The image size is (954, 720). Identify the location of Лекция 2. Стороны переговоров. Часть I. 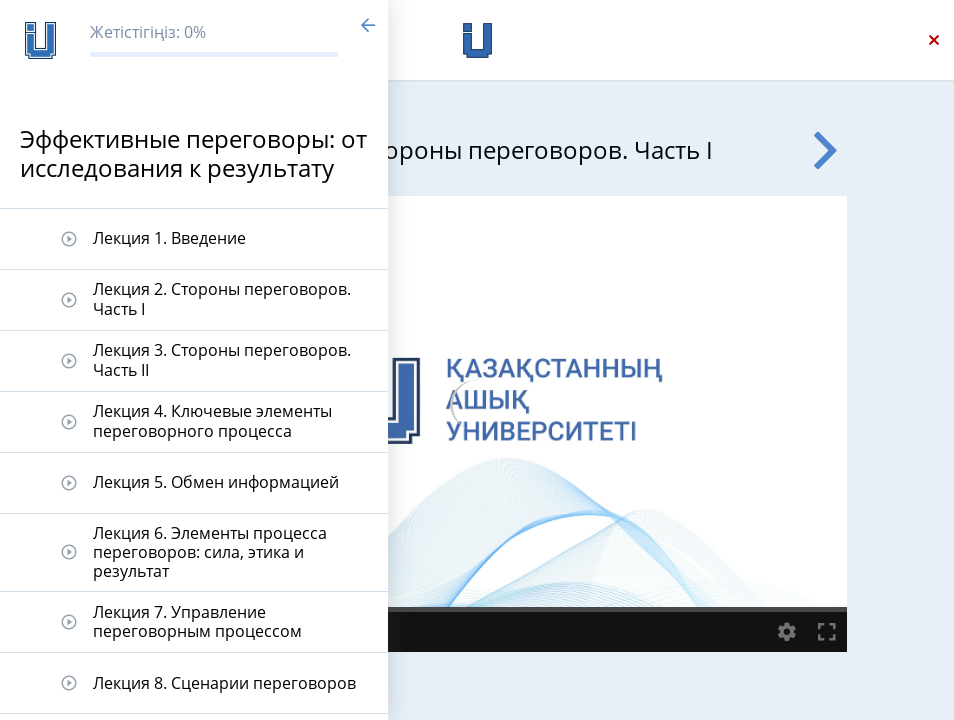
(222, 298).